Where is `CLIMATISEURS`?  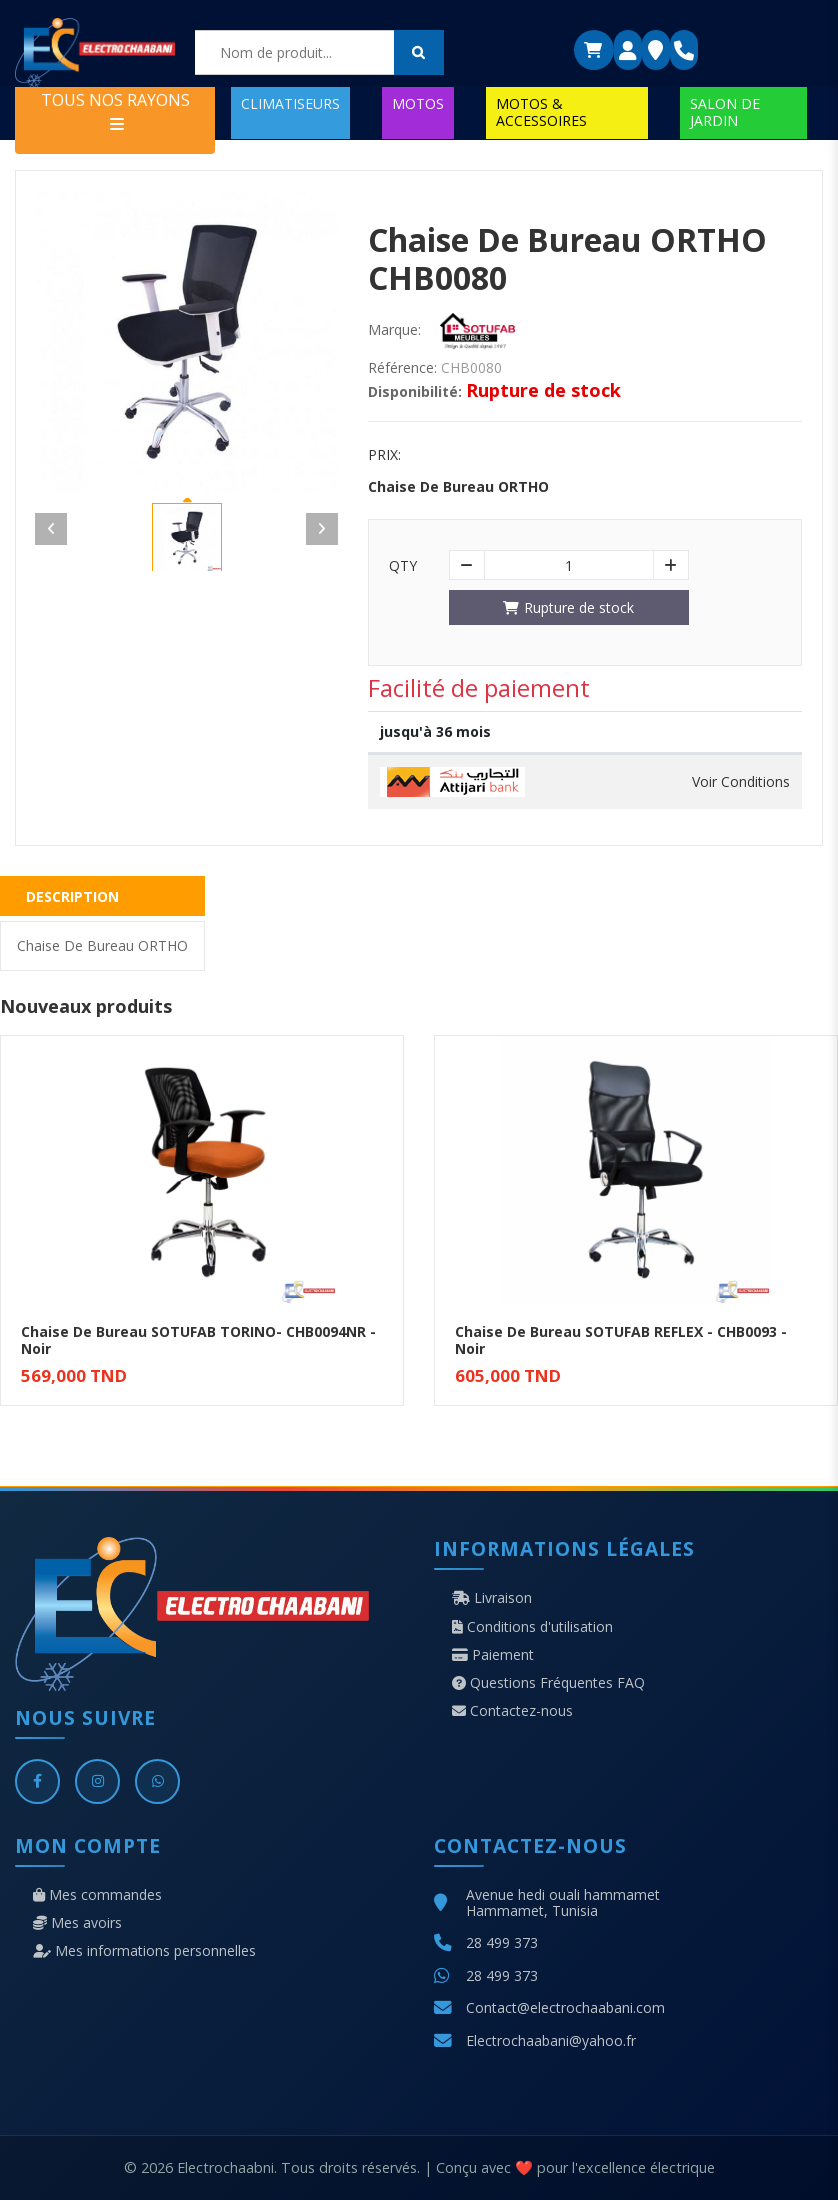
CLIMATISEURS is located at coordinates (290, 103).